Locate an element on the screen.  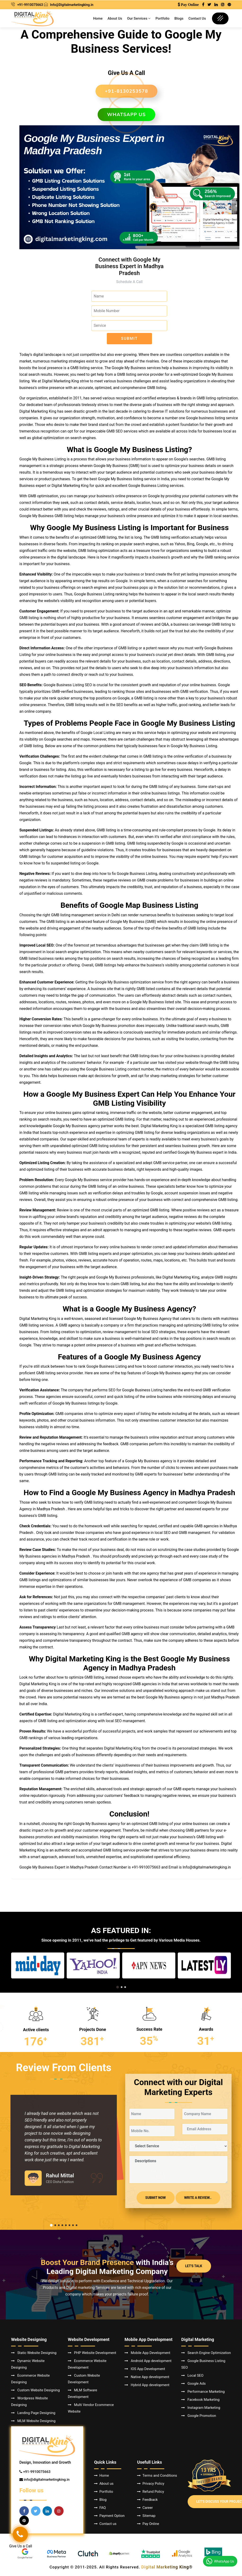
About Us is located at coordinates (115, 18).